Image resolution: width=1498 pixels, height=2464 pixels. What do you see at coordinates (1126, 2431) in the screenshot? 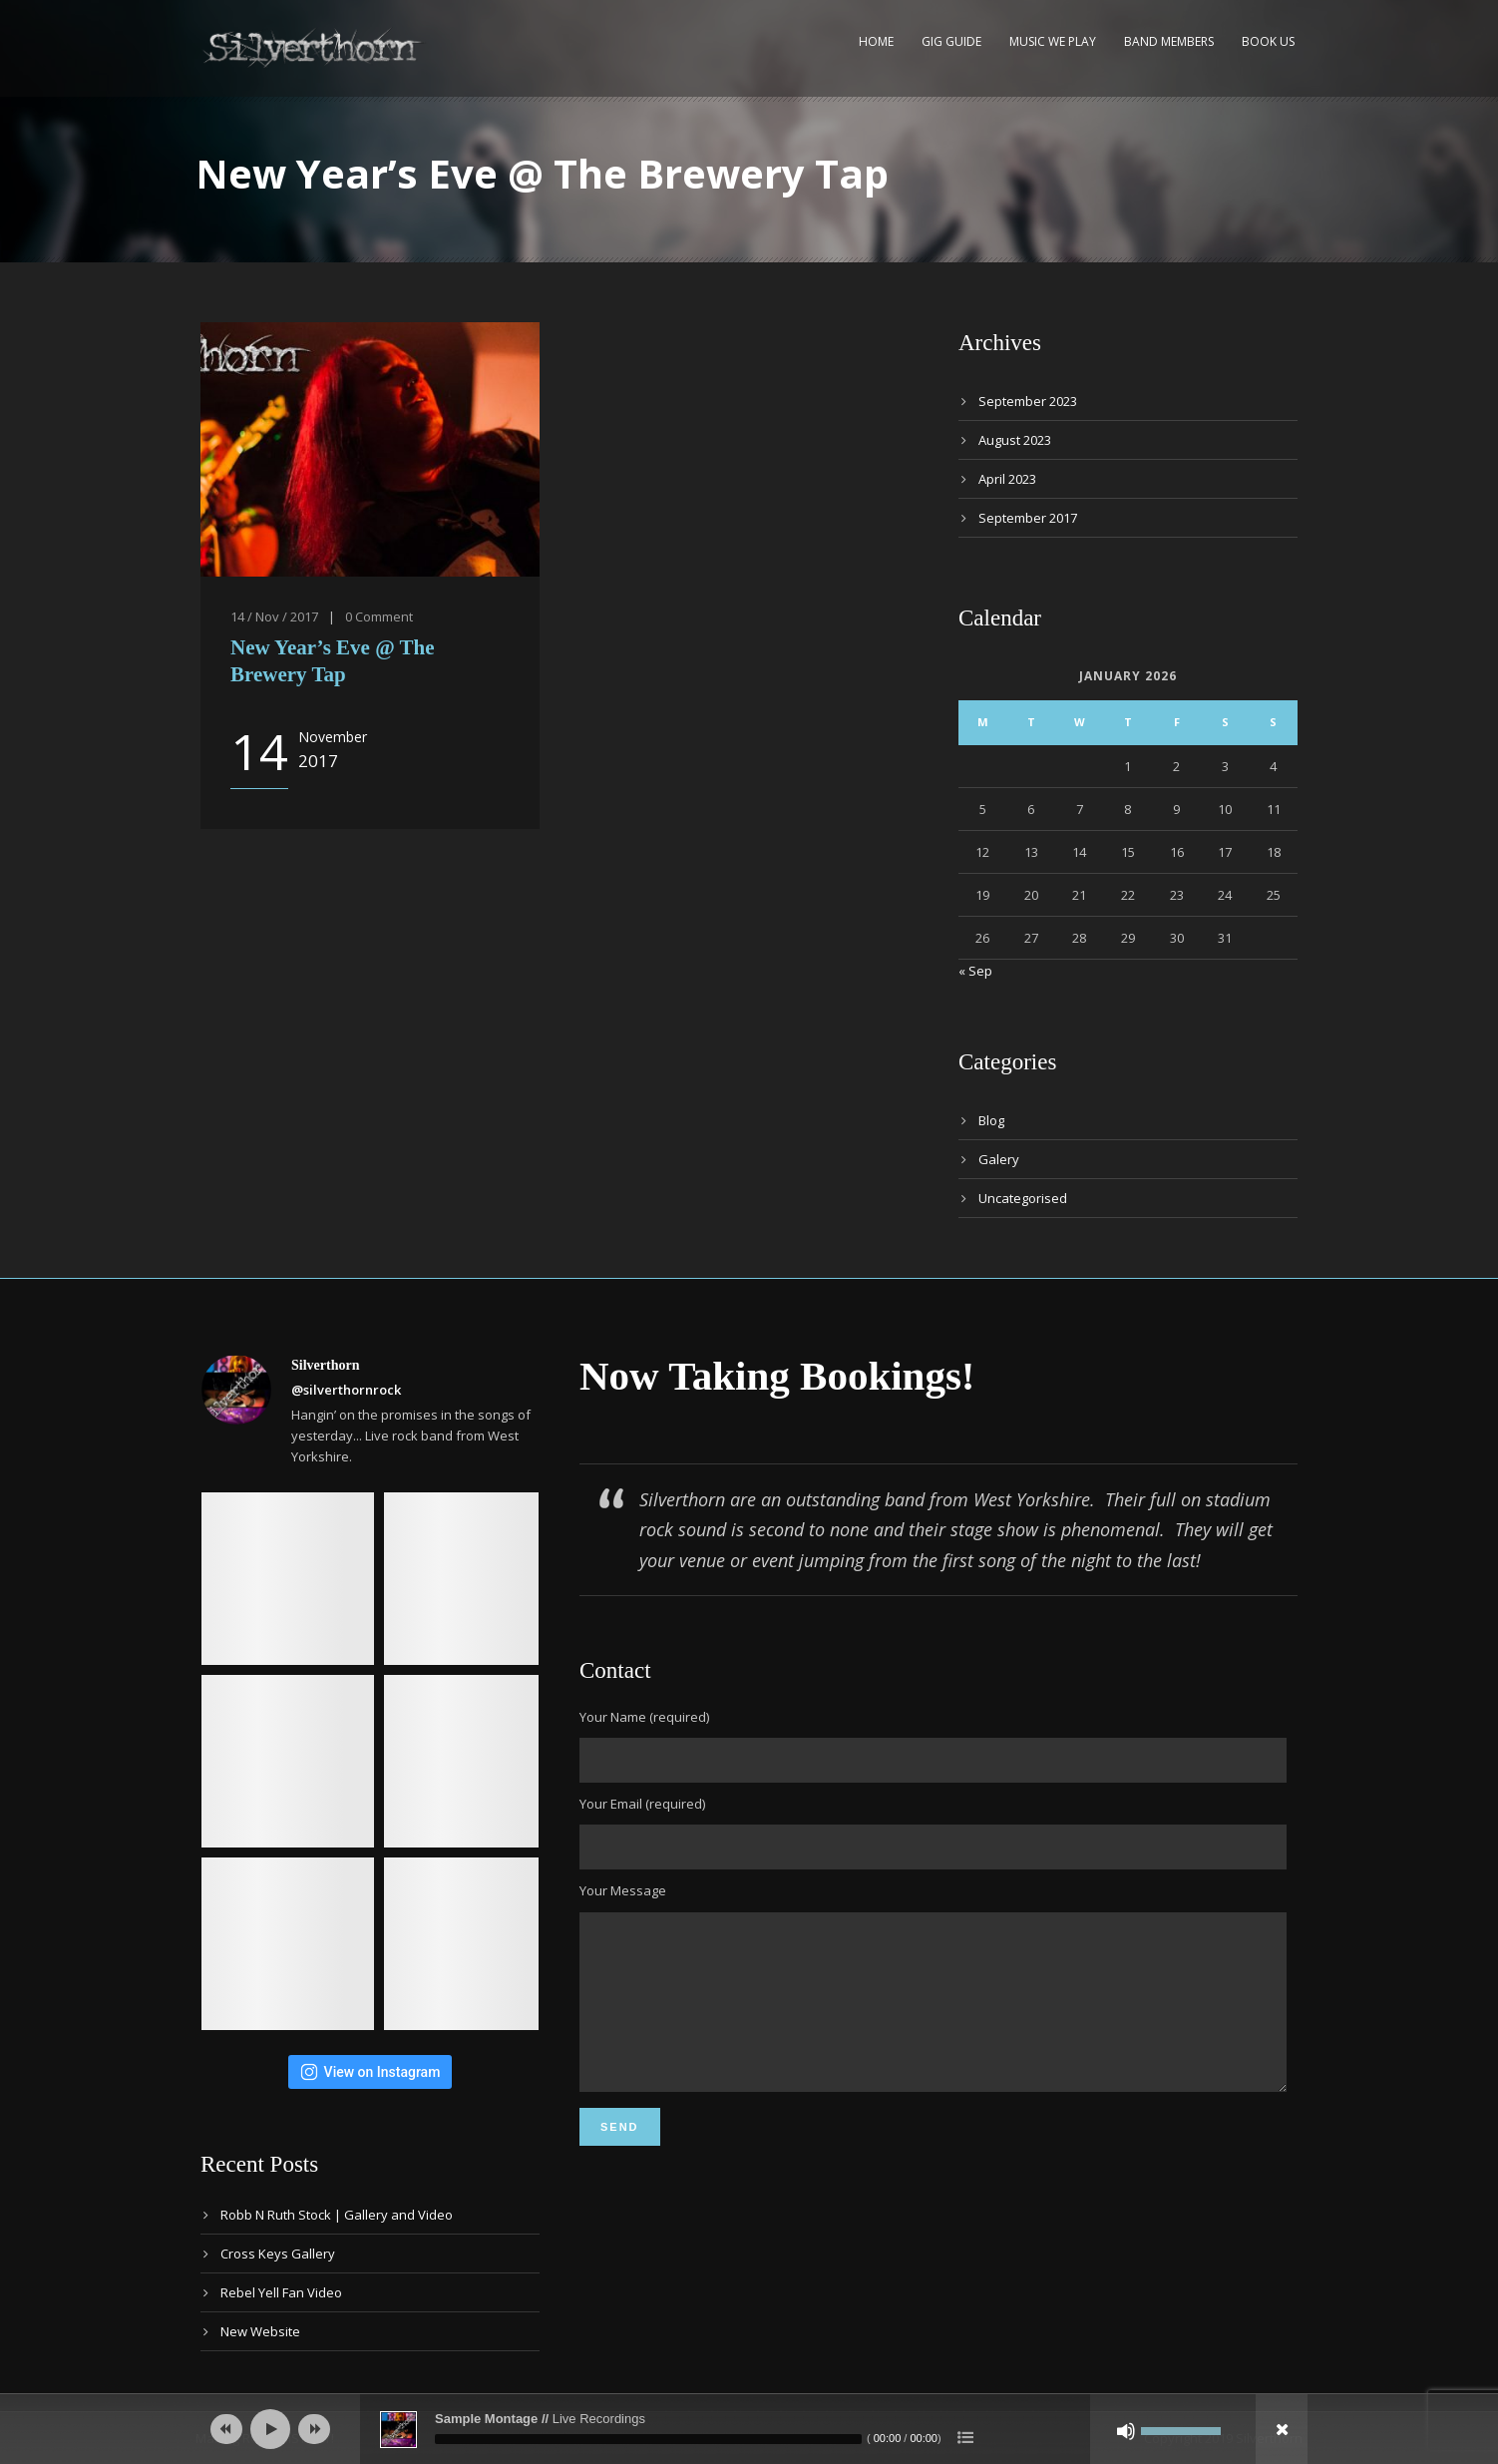
I see `[Mute]` at bounding box center [1126, 2431].